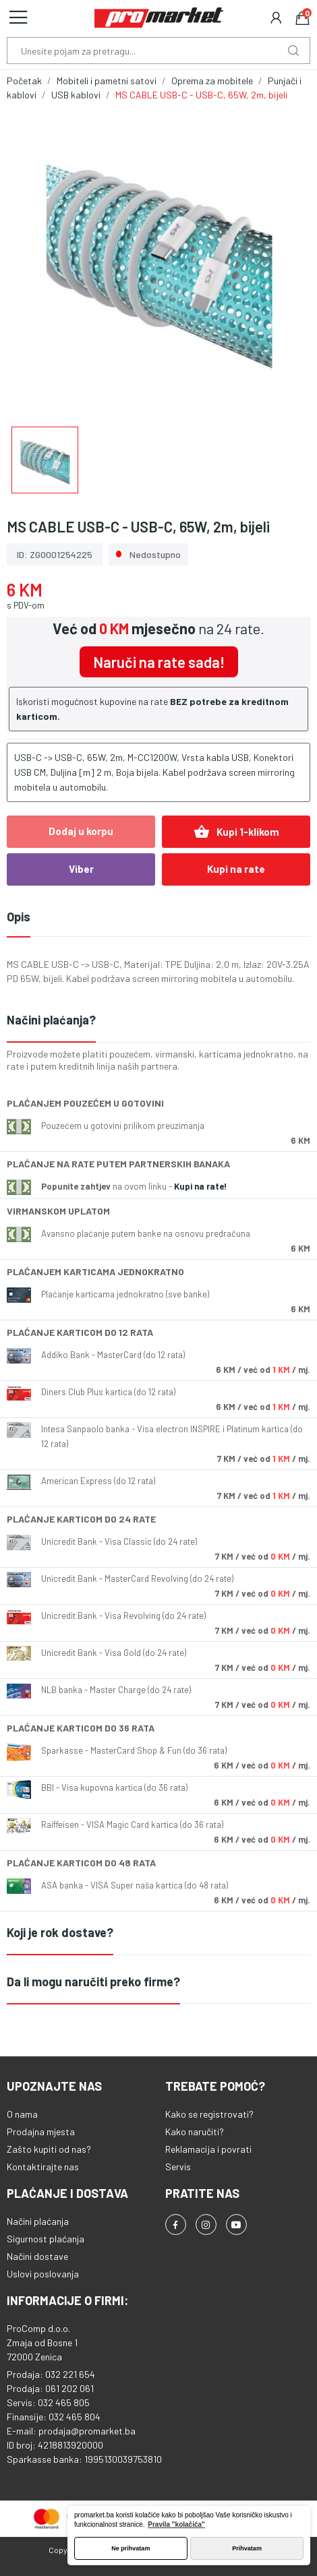  What do you see at coordinates (38, 2221) in the screenshot?
I see `Načini plaćanja` at bounding box center [38, 2221].